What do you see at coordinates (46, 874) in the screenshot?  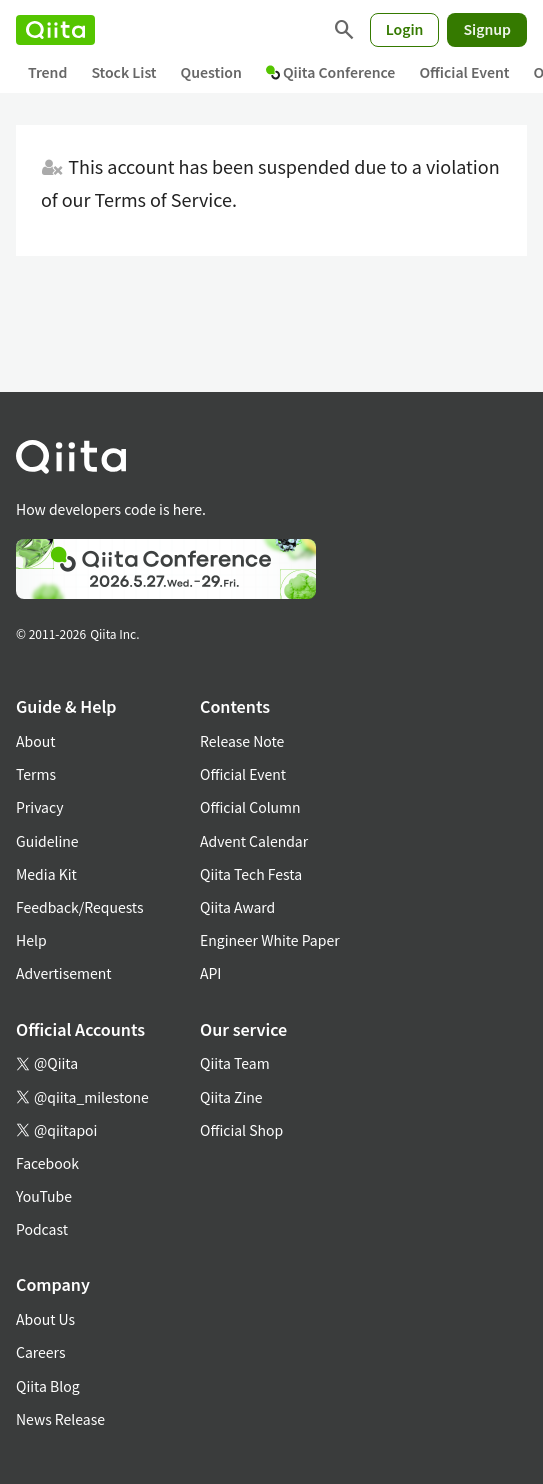 I see `Media Kit` at bounding box center [46, 874].